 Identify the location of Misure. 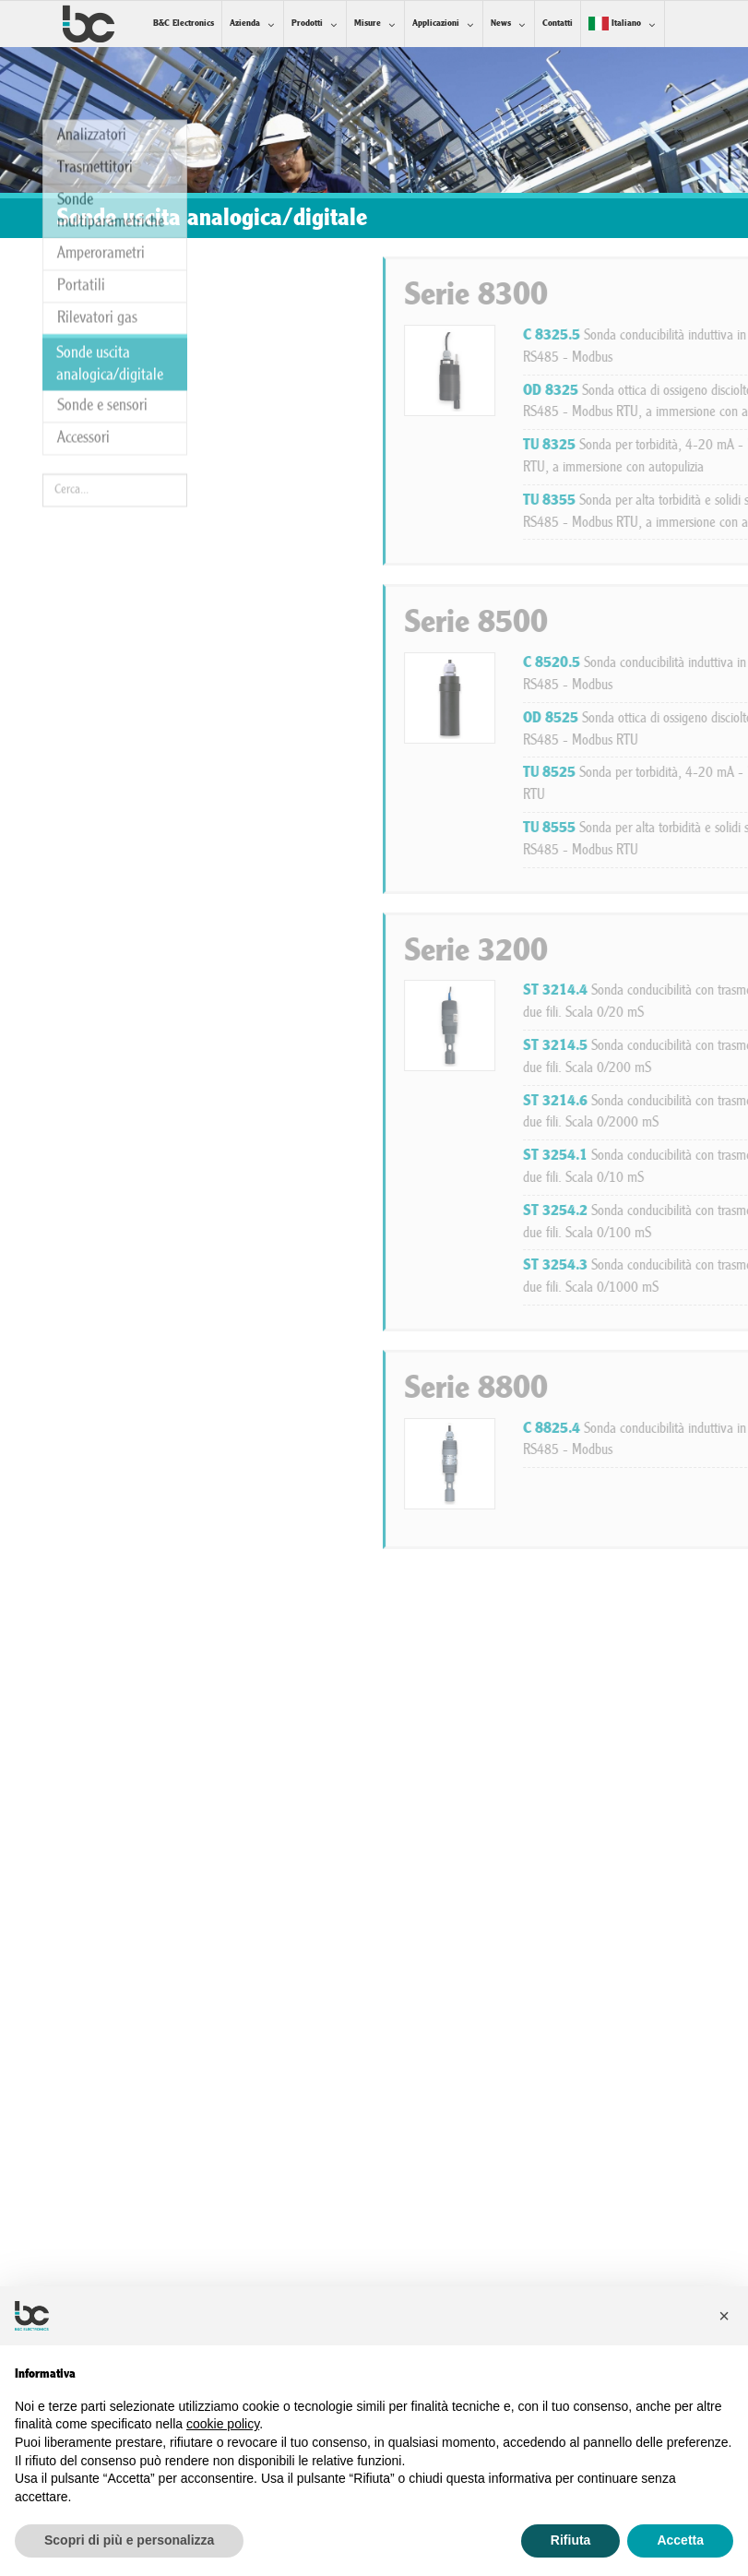
(367, 23).